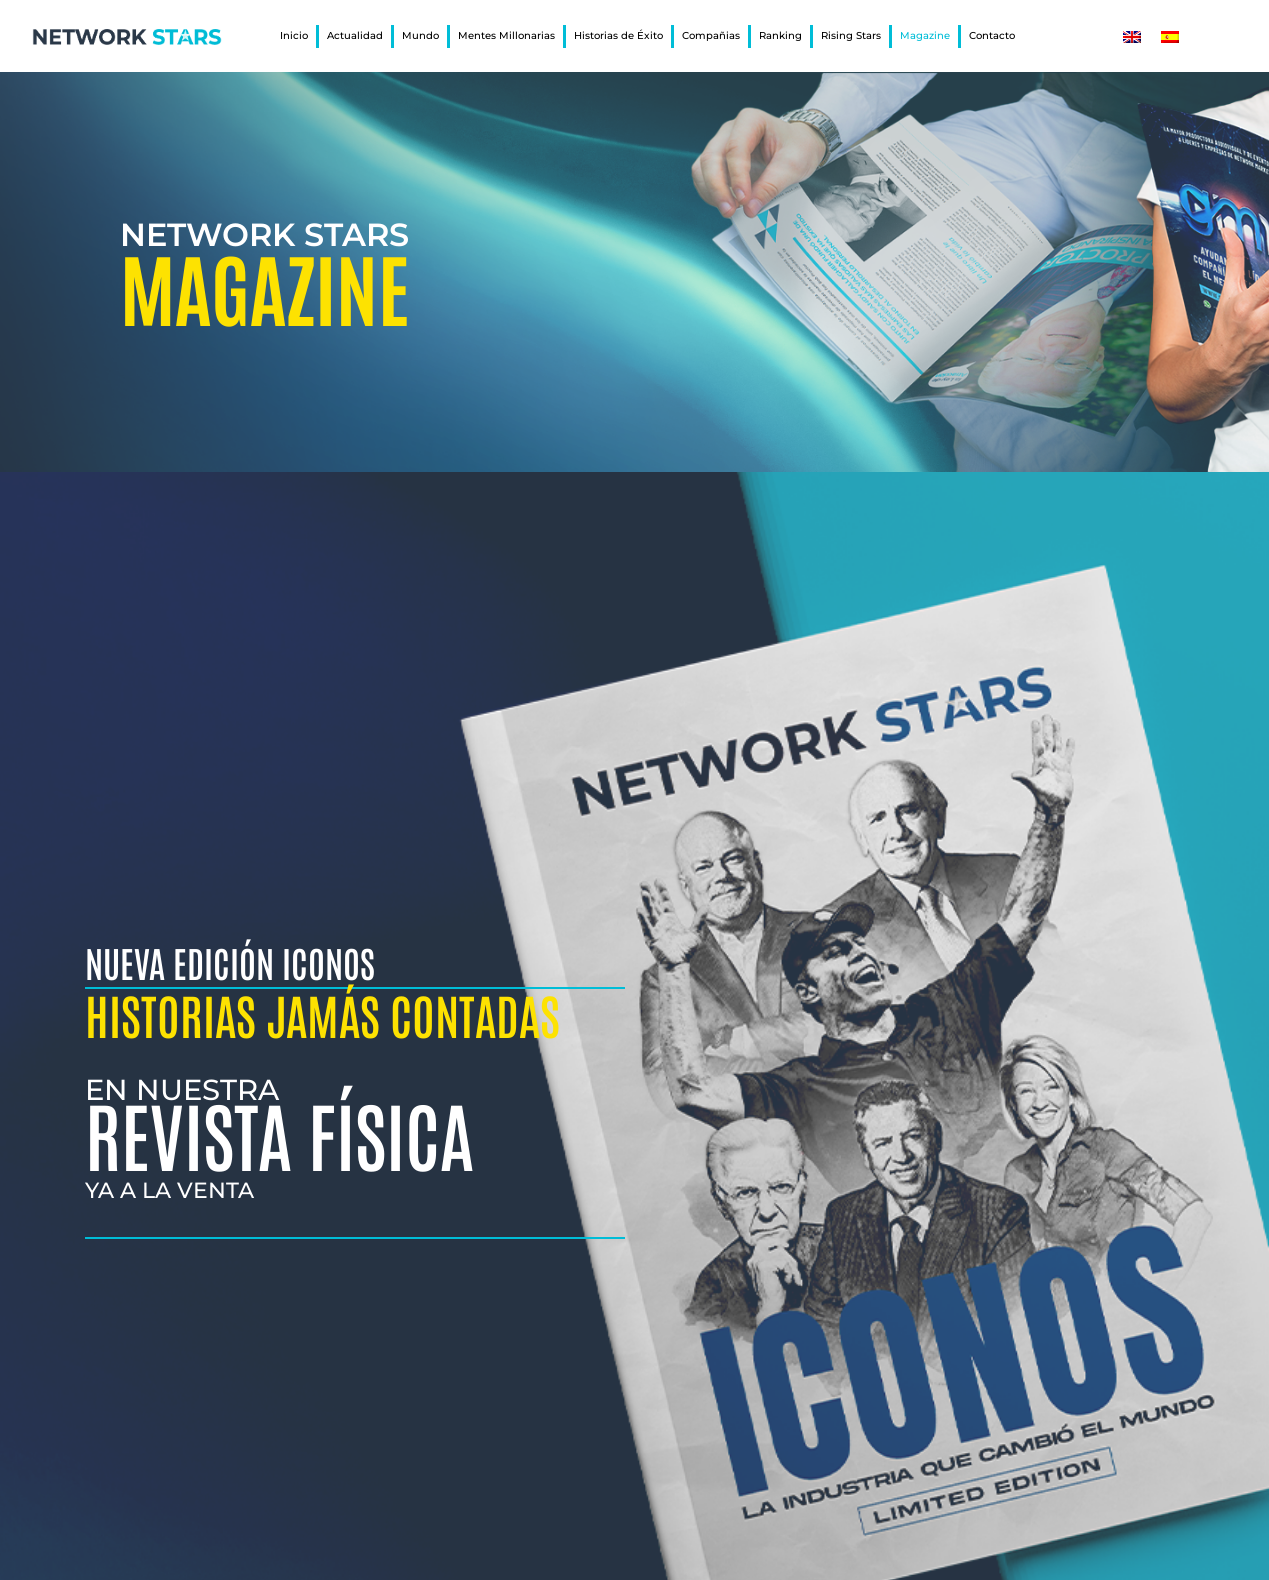  Describe the element at coordinates (925, 35) in the screenshot. I see `Magazine` at that location.